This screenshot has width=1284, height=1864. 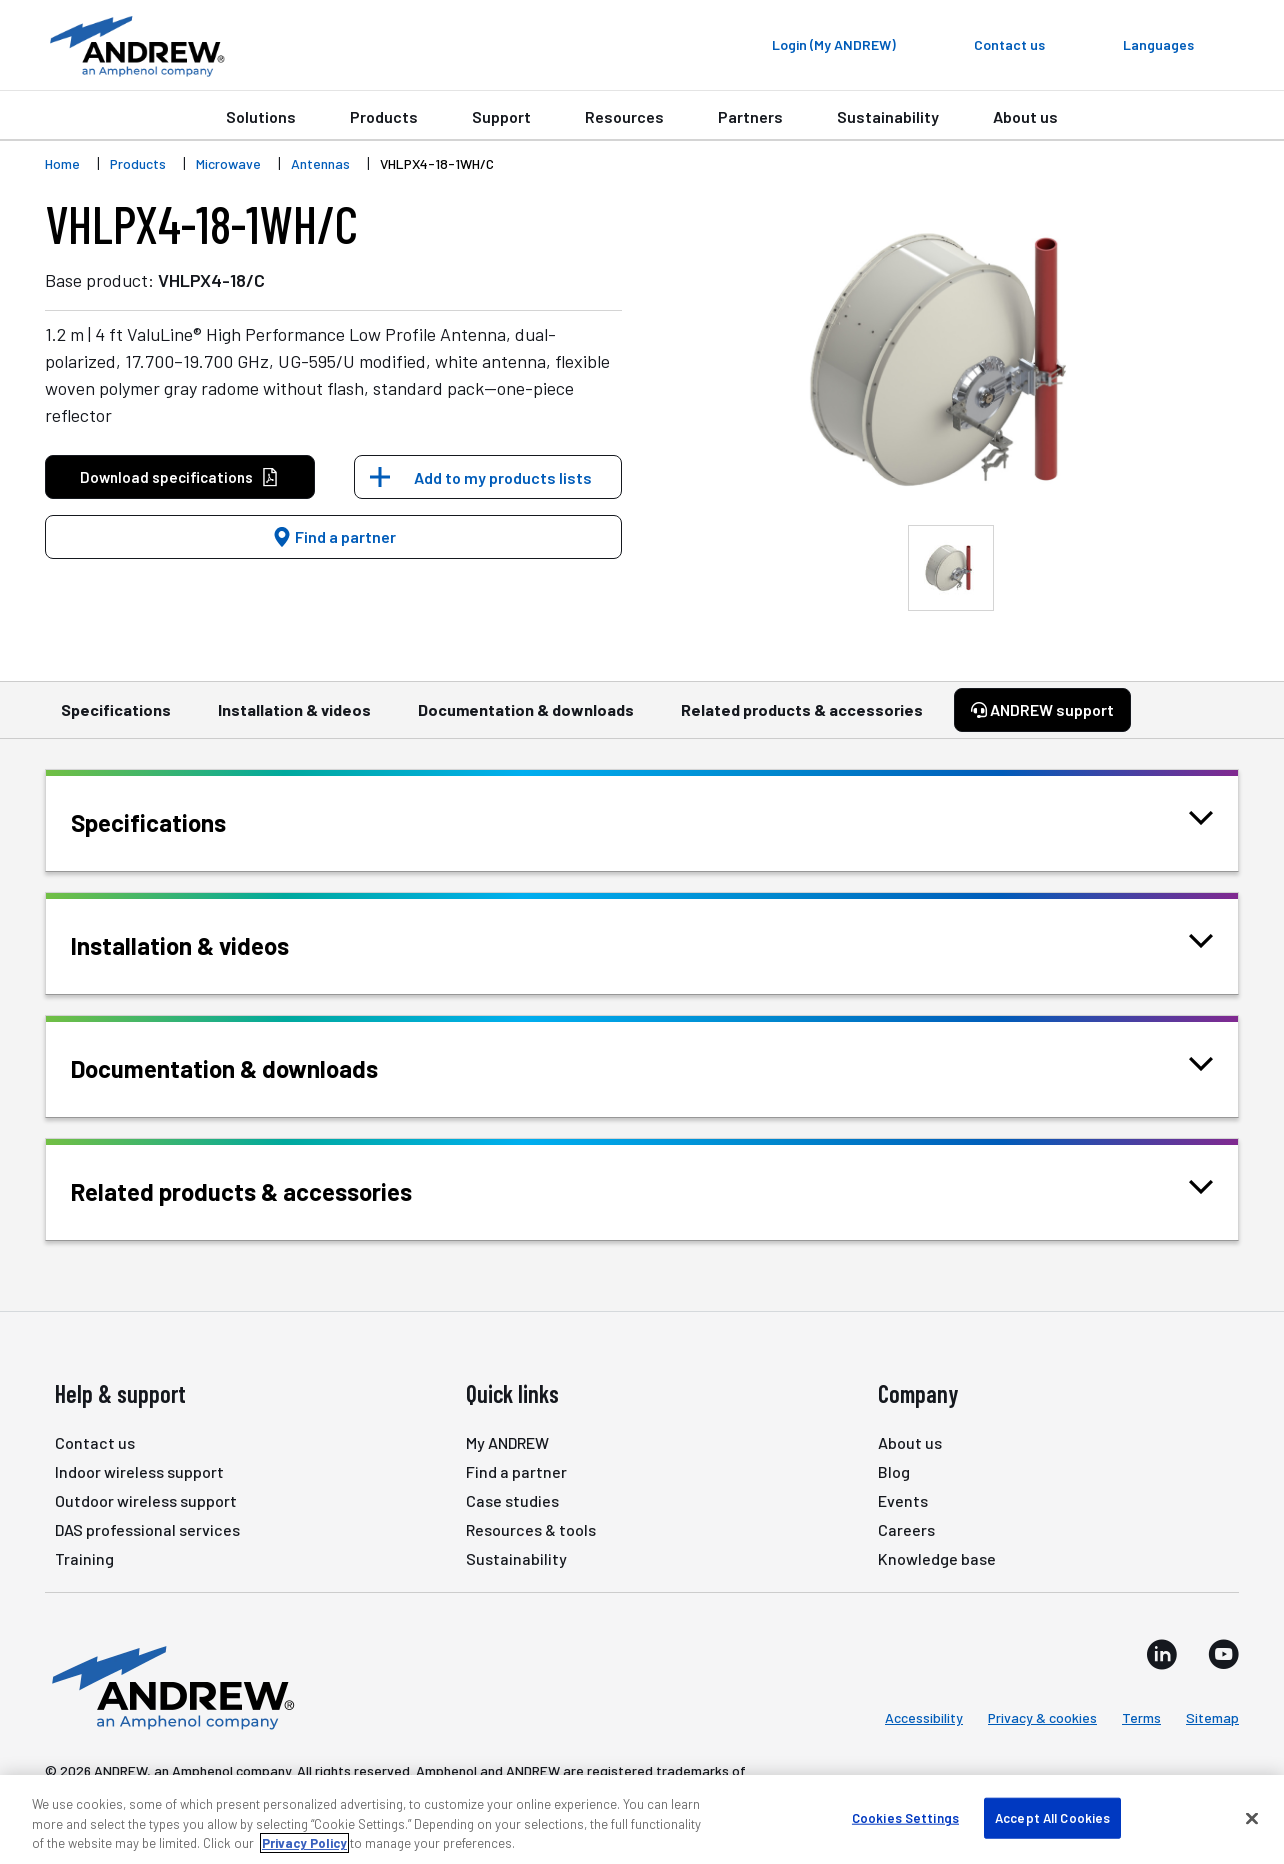 I want to click on Support, so click(x=501, y=116).